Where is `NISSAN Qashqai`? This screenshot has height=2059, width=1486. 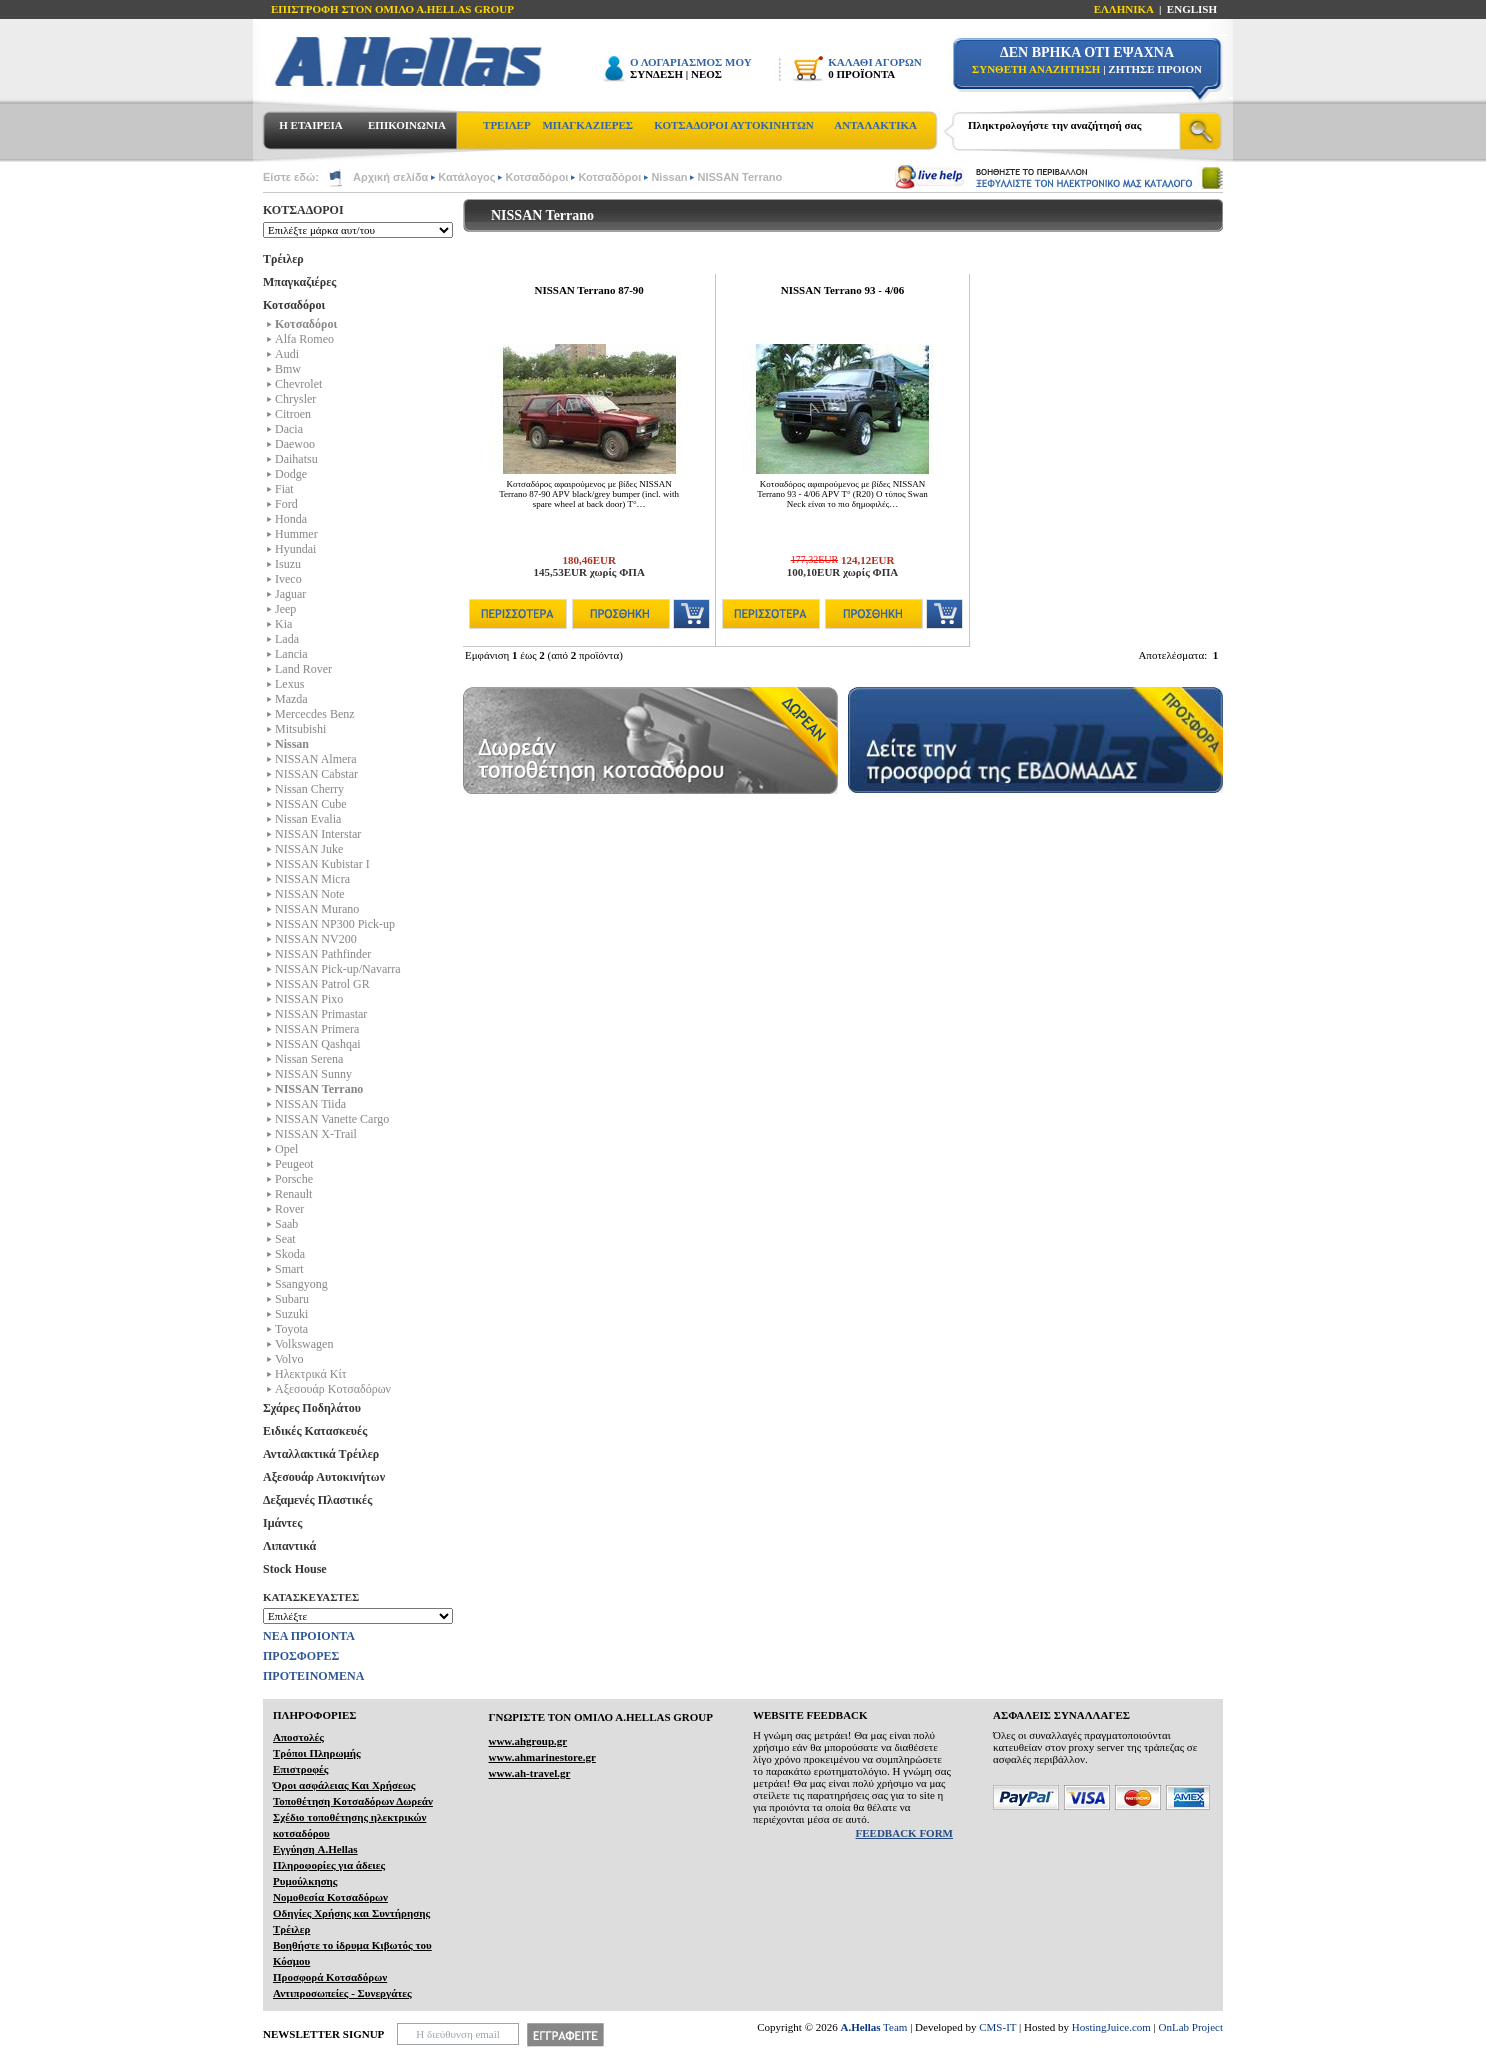 NISSAN Qashqai is located at coordinates (318, 1044).